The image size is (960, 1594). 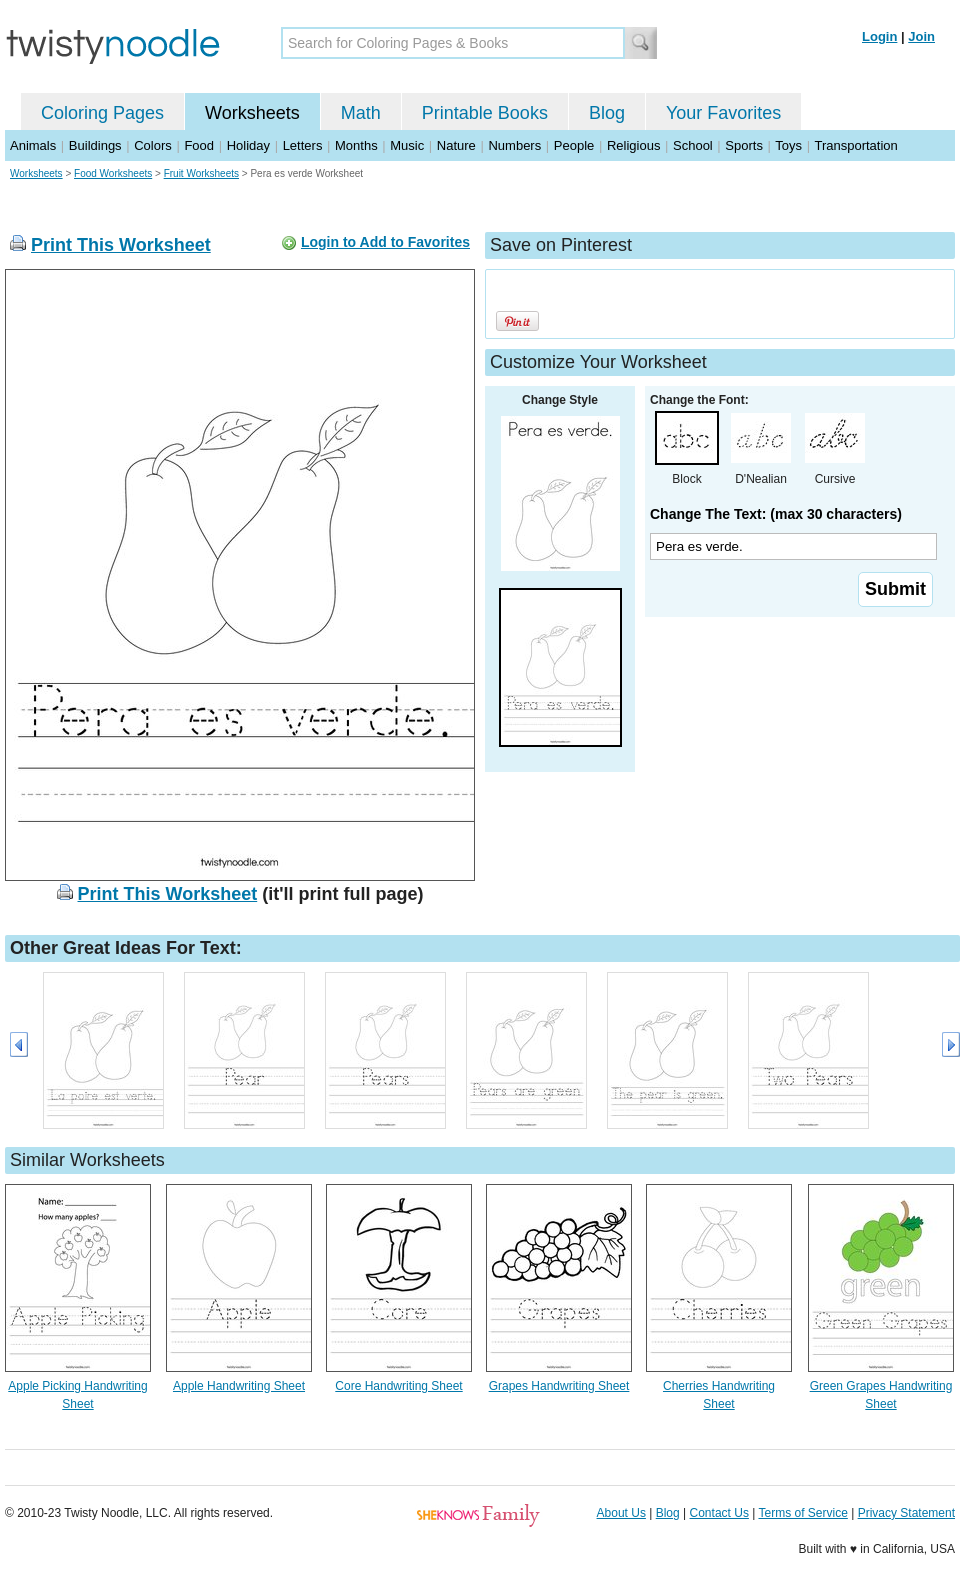 I want to click on Holiday, so click(x=248, y=145).